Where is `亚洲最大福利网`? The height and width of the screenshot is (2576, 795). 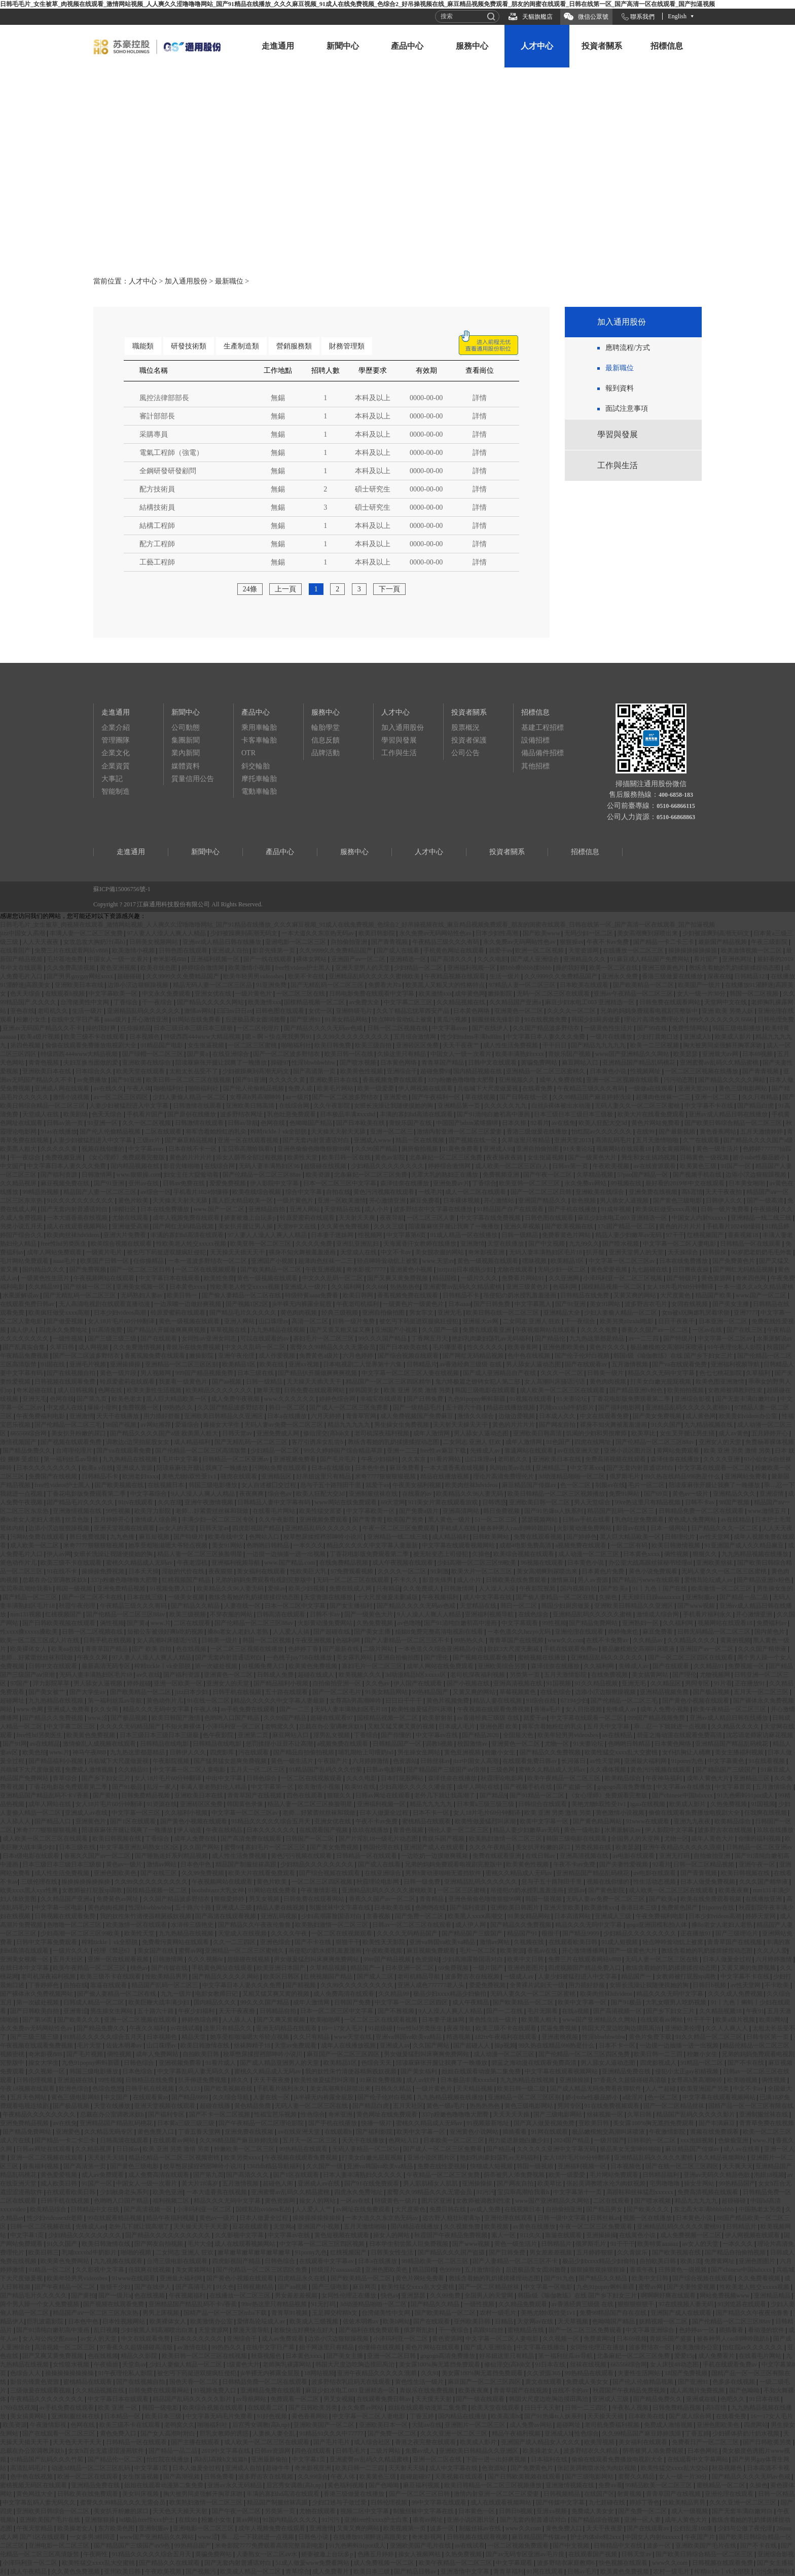
亚洲最大福利网 is located at coordinates (646, 1761).